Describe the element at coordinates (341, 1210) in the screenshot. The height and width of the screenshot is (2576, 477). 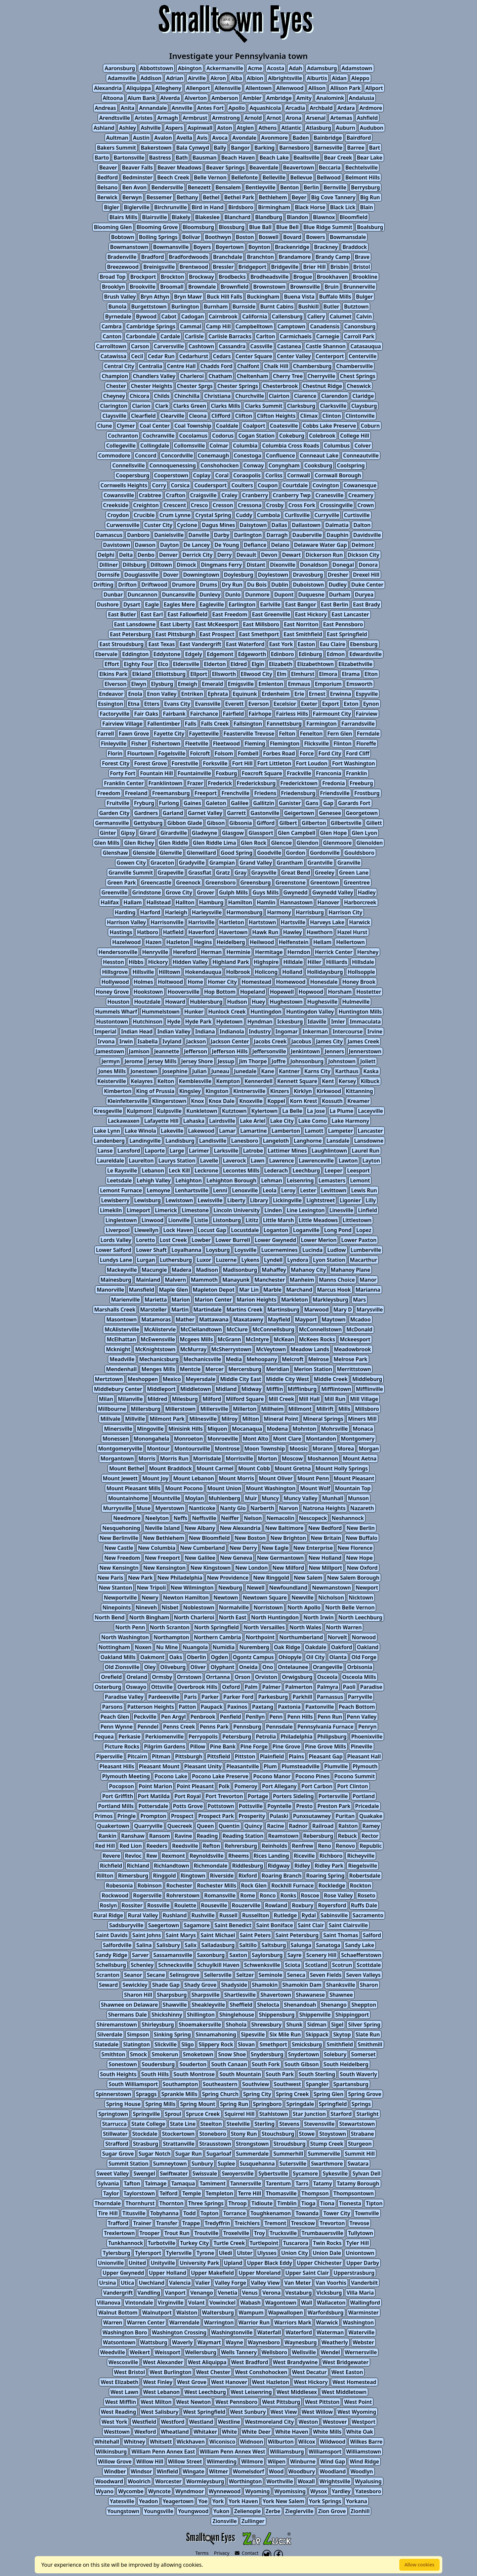
I see `Linesville` at that location.